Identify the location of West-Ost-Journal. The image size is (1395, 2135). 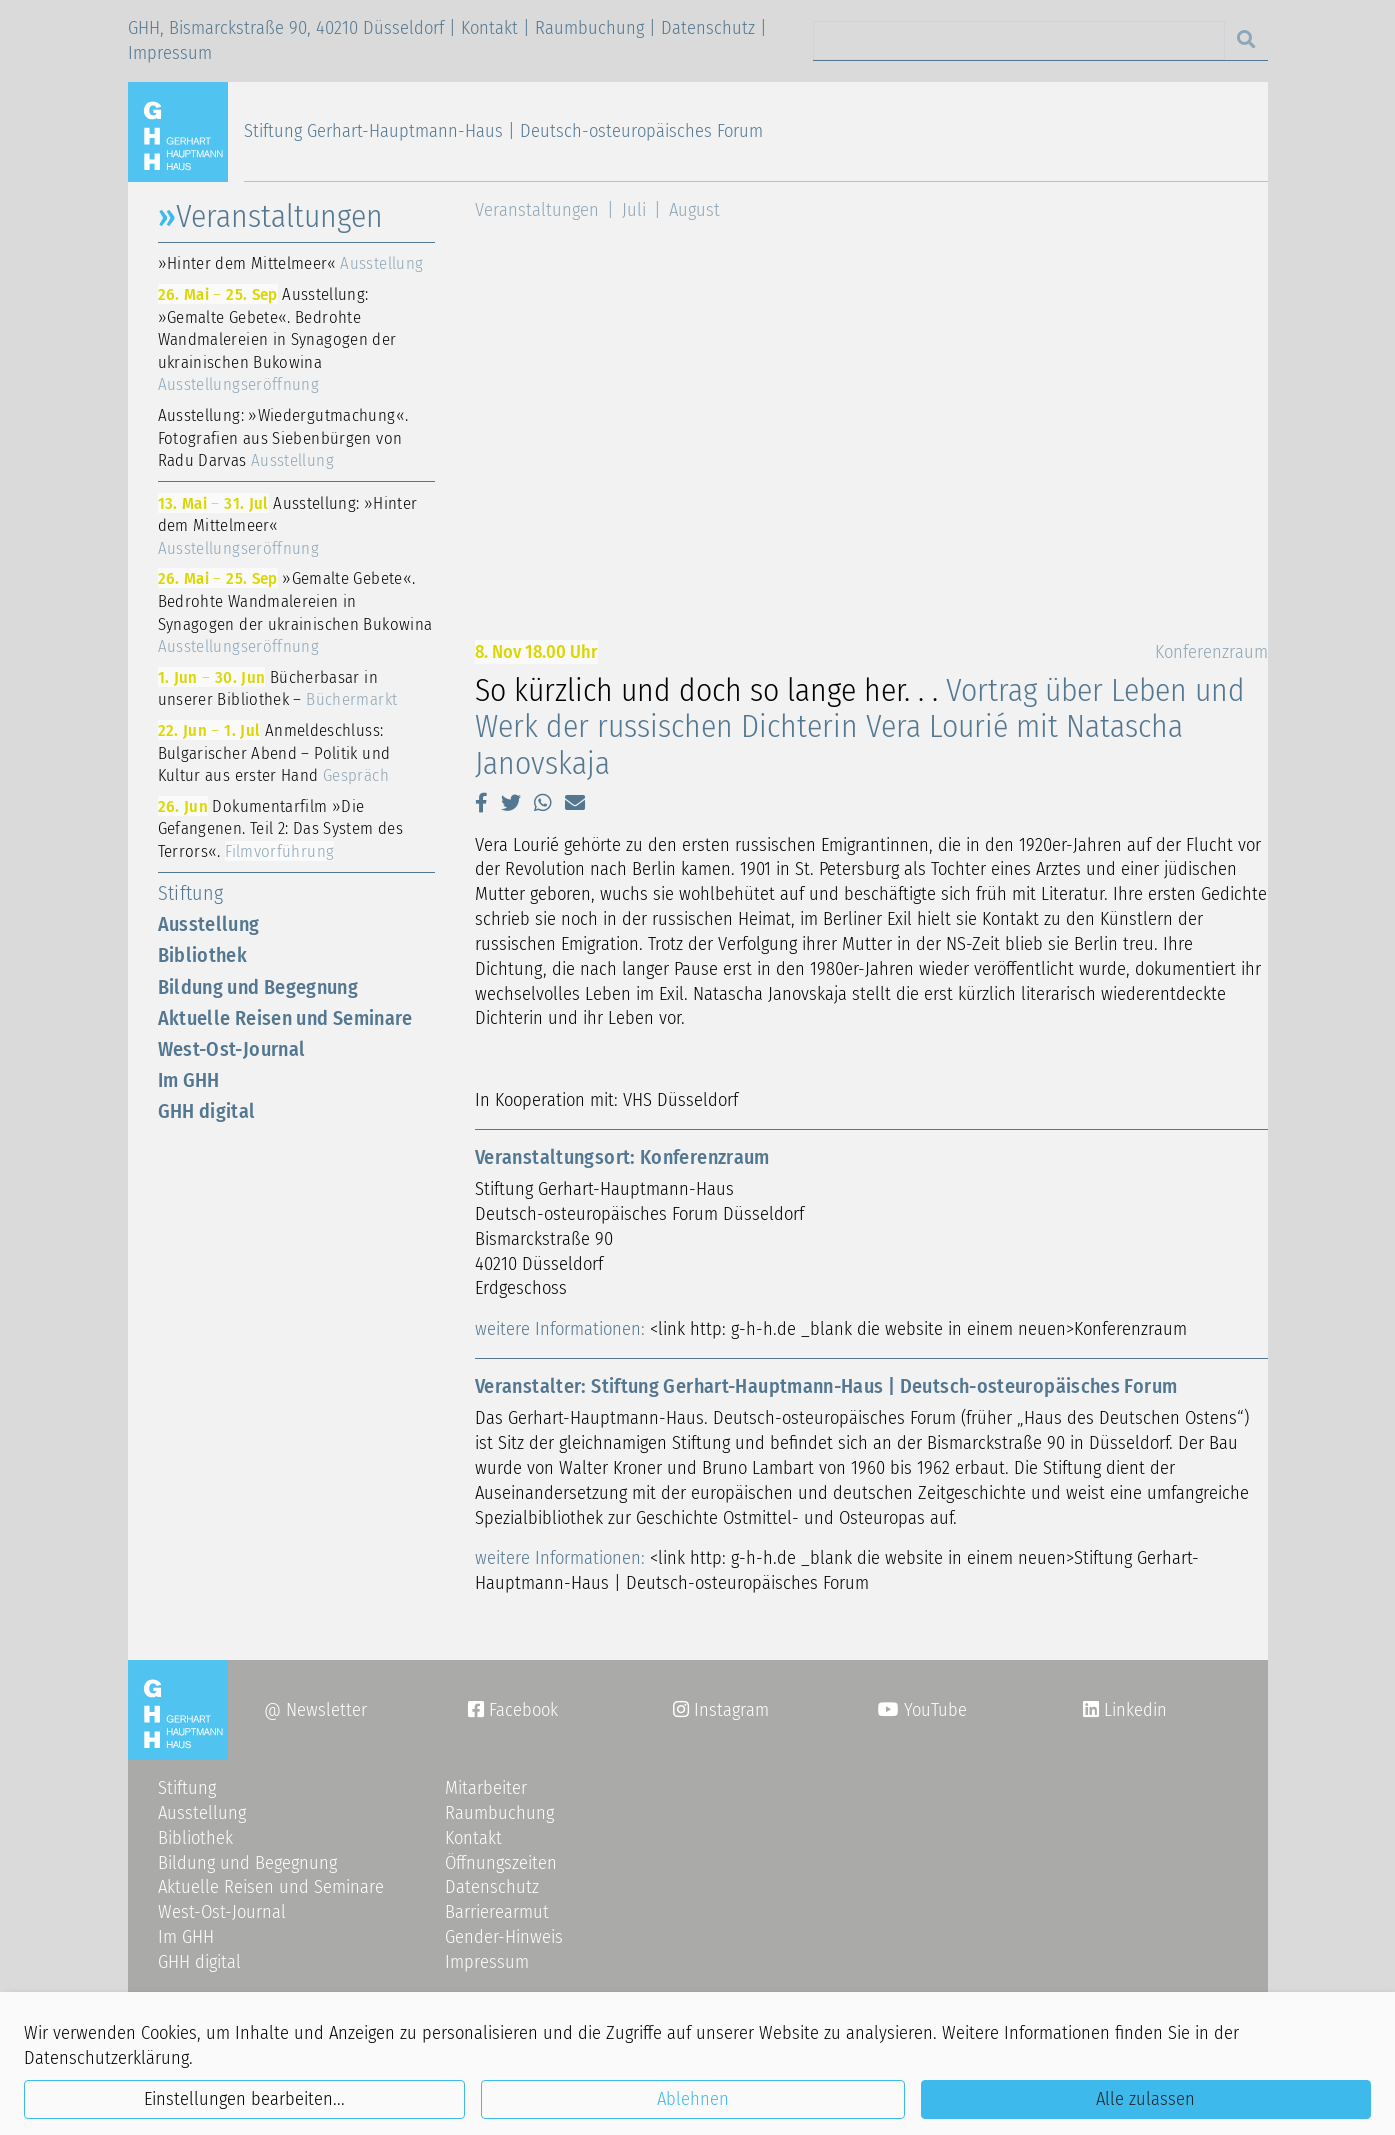
(232, 1049).